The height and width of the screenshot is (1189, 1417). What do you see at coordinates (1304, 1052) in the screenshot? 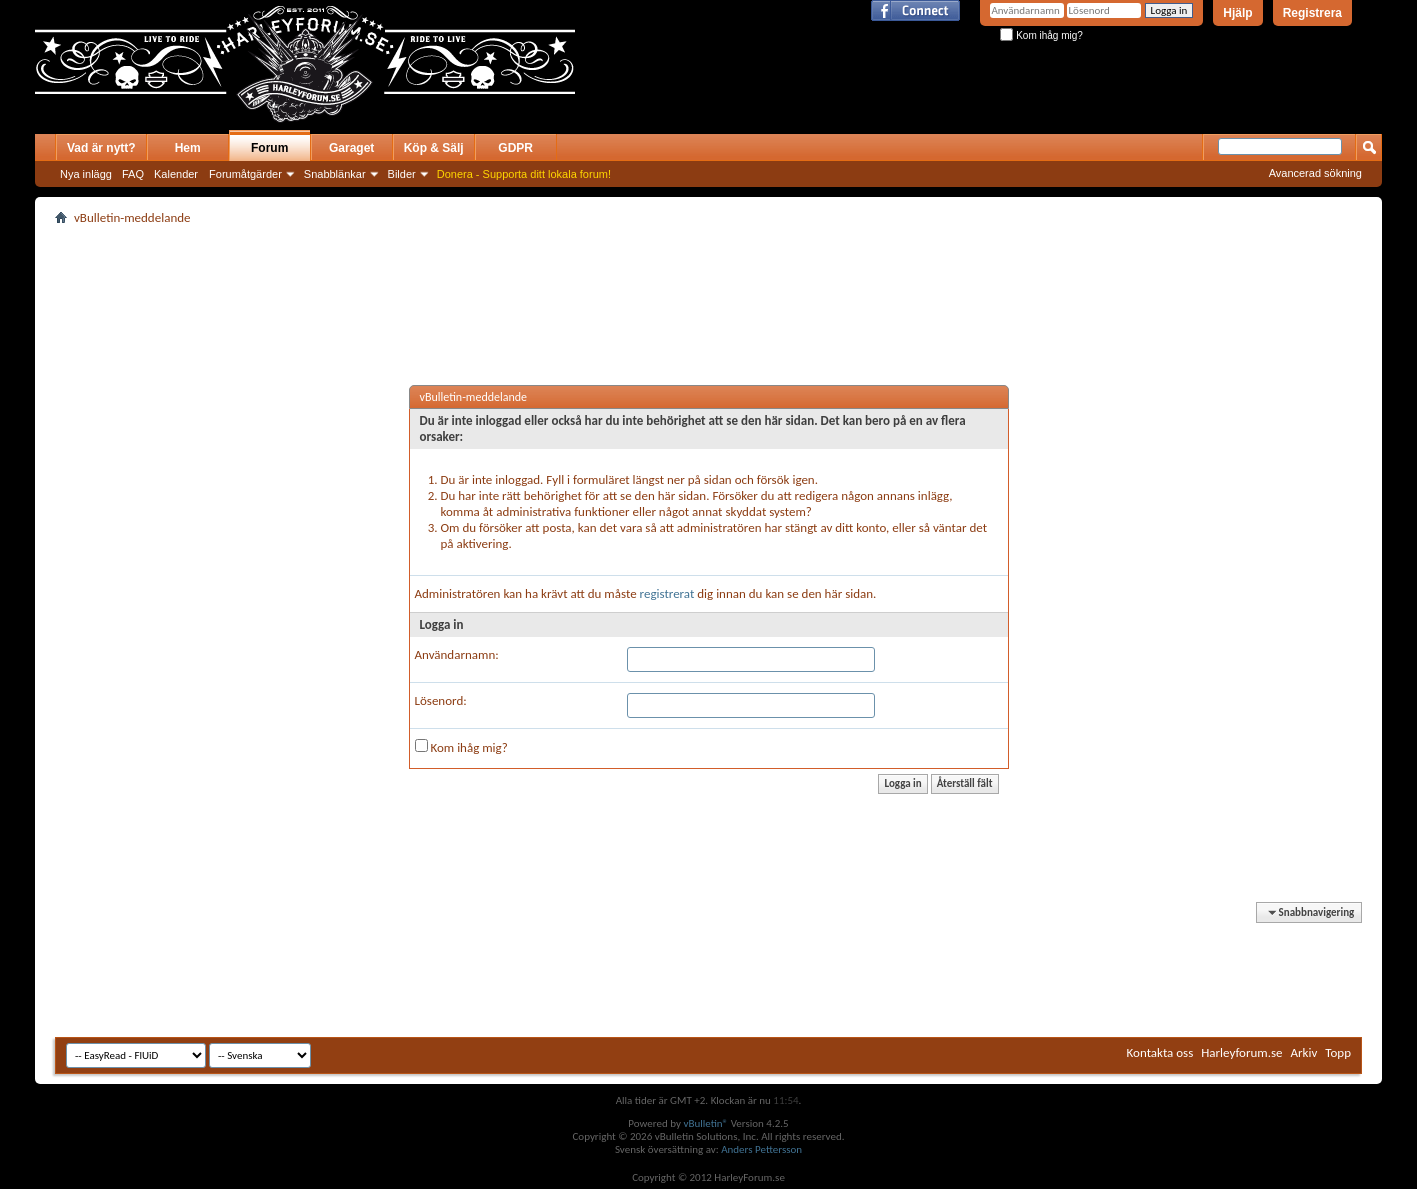
I see `Arkiv` at bounding box center [1304, 1052].